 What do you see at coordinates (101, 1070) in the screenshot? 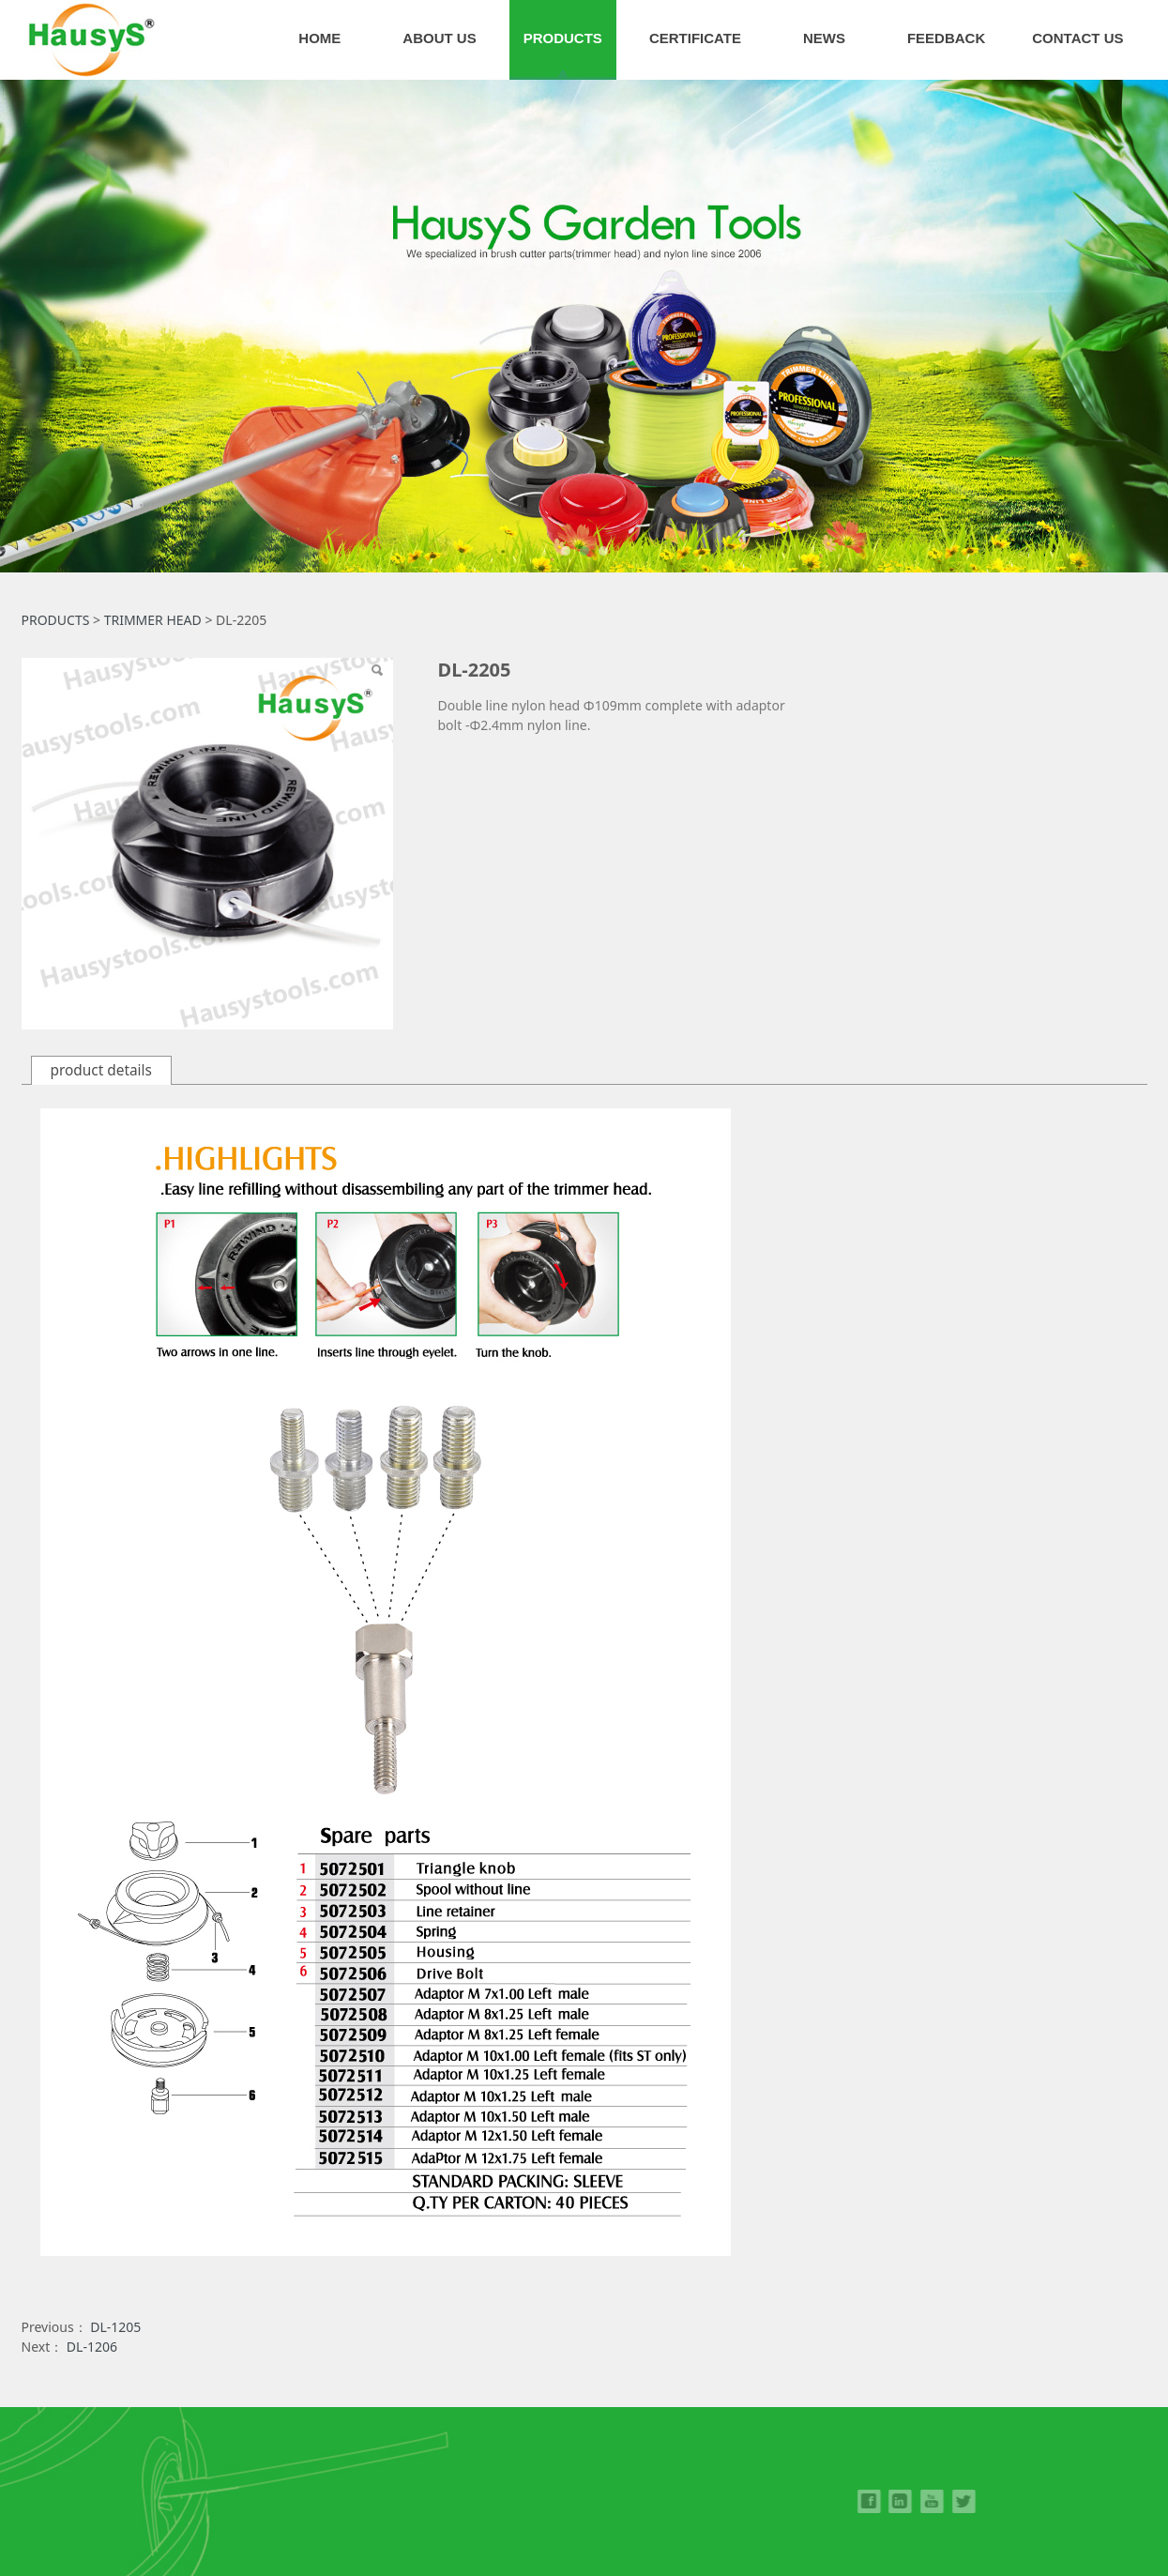
I see `product details` at bounding box center [101, 1070].